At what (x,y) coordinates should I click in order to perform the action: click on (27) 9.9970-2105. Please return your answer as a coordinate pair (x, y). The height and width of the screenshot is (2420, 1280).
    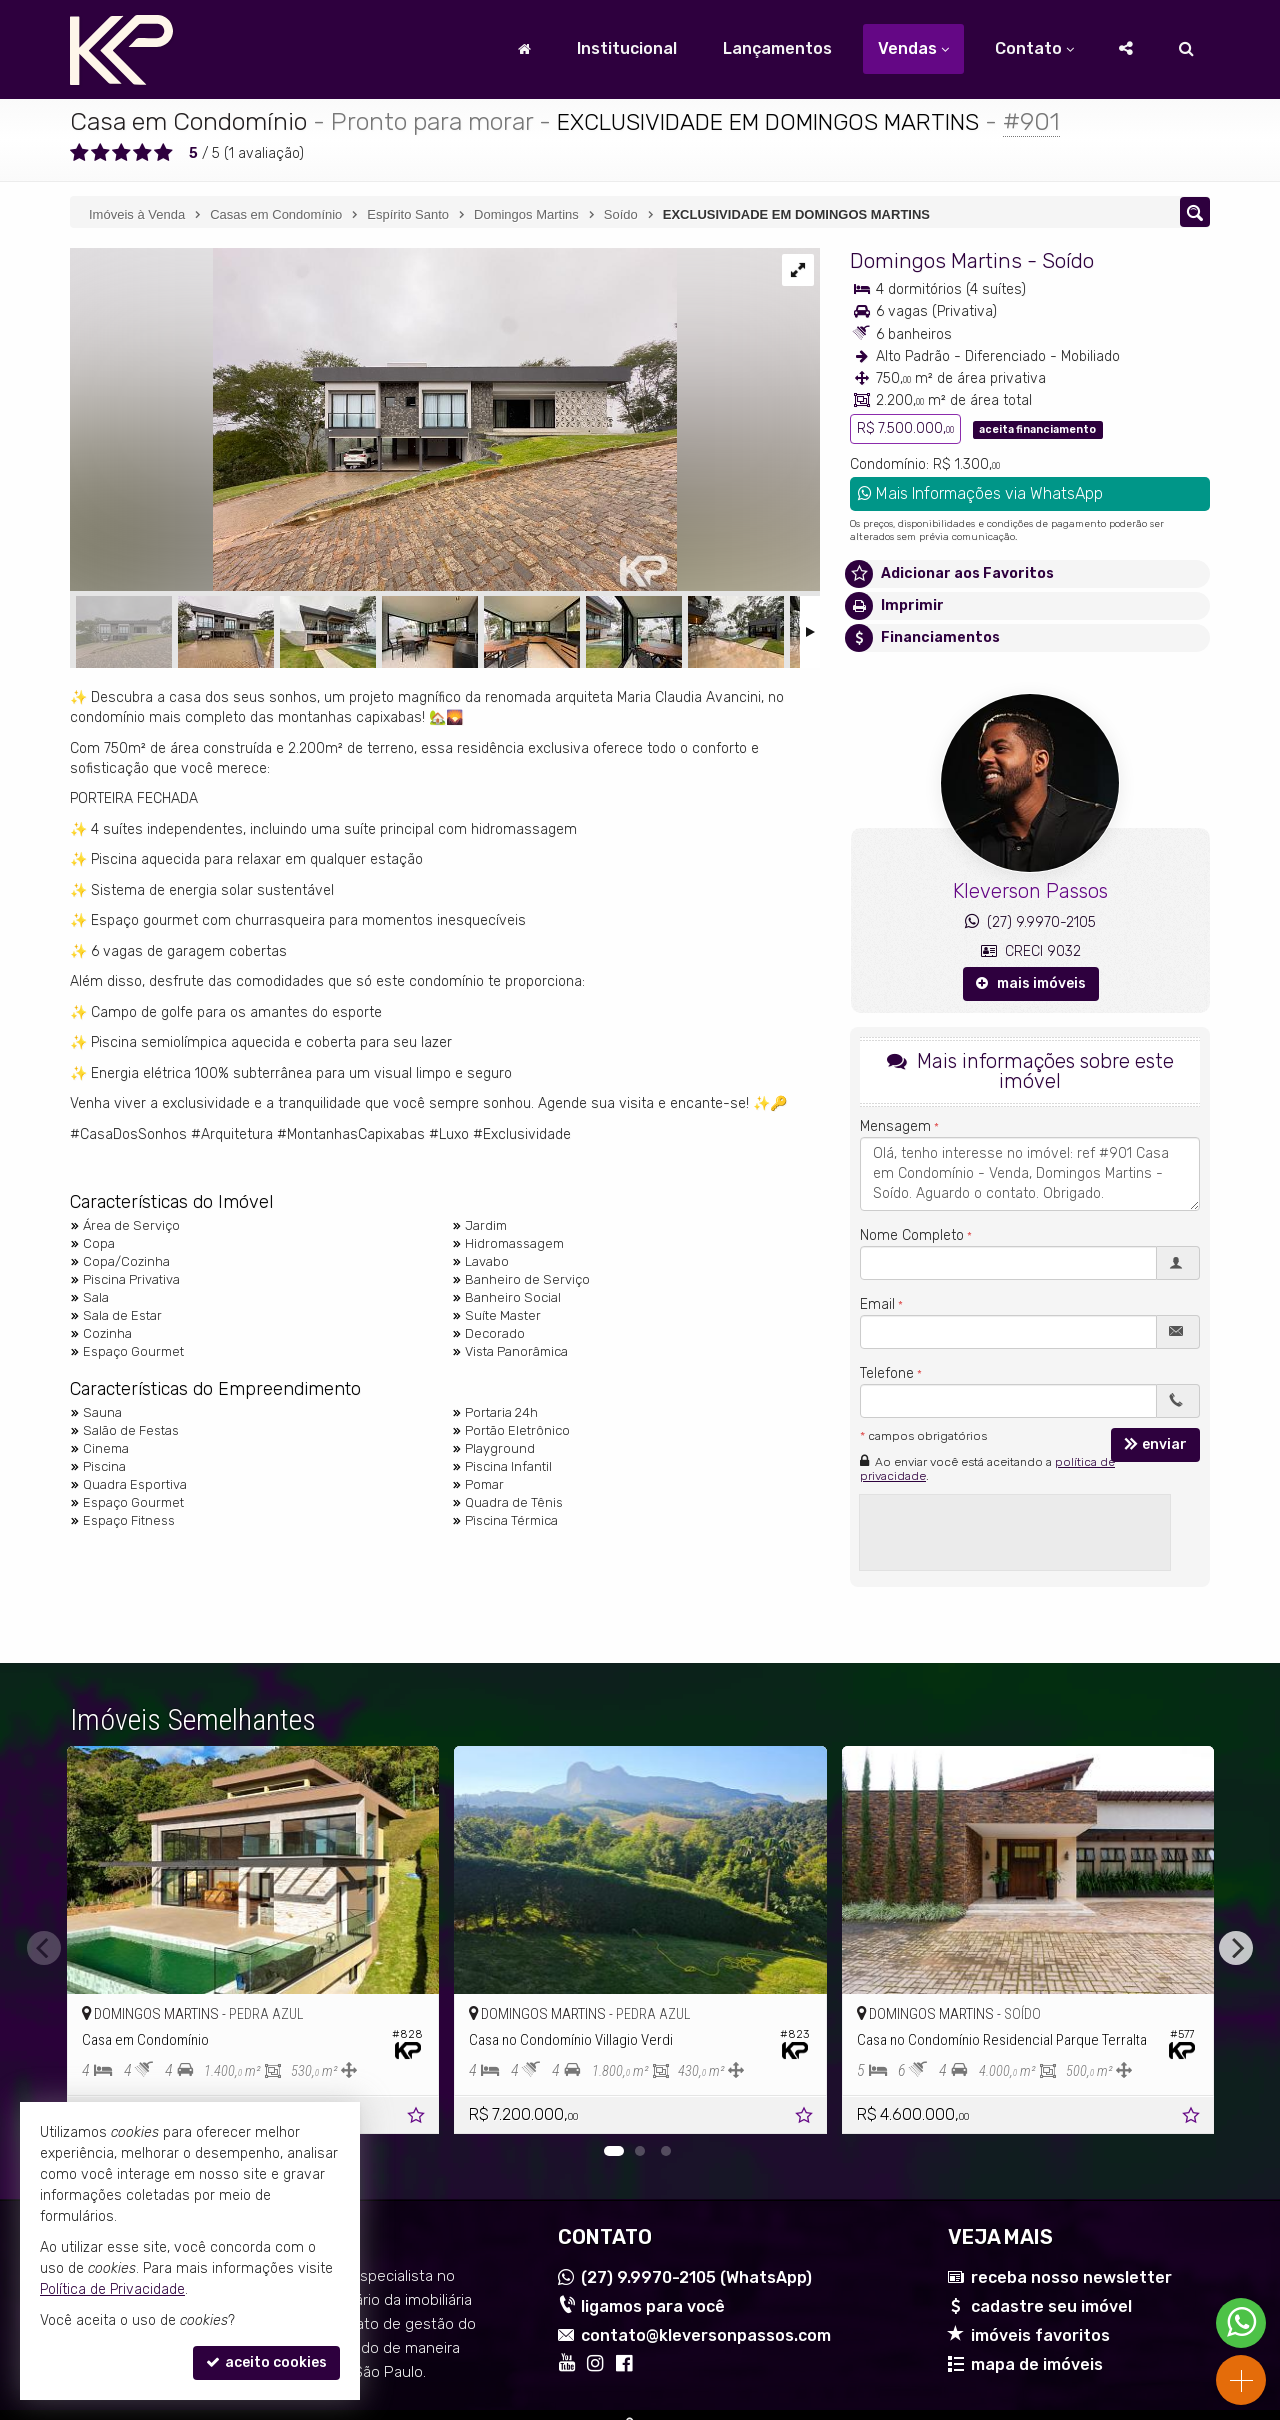
    Looking at the image, I should click on (1030, 922).